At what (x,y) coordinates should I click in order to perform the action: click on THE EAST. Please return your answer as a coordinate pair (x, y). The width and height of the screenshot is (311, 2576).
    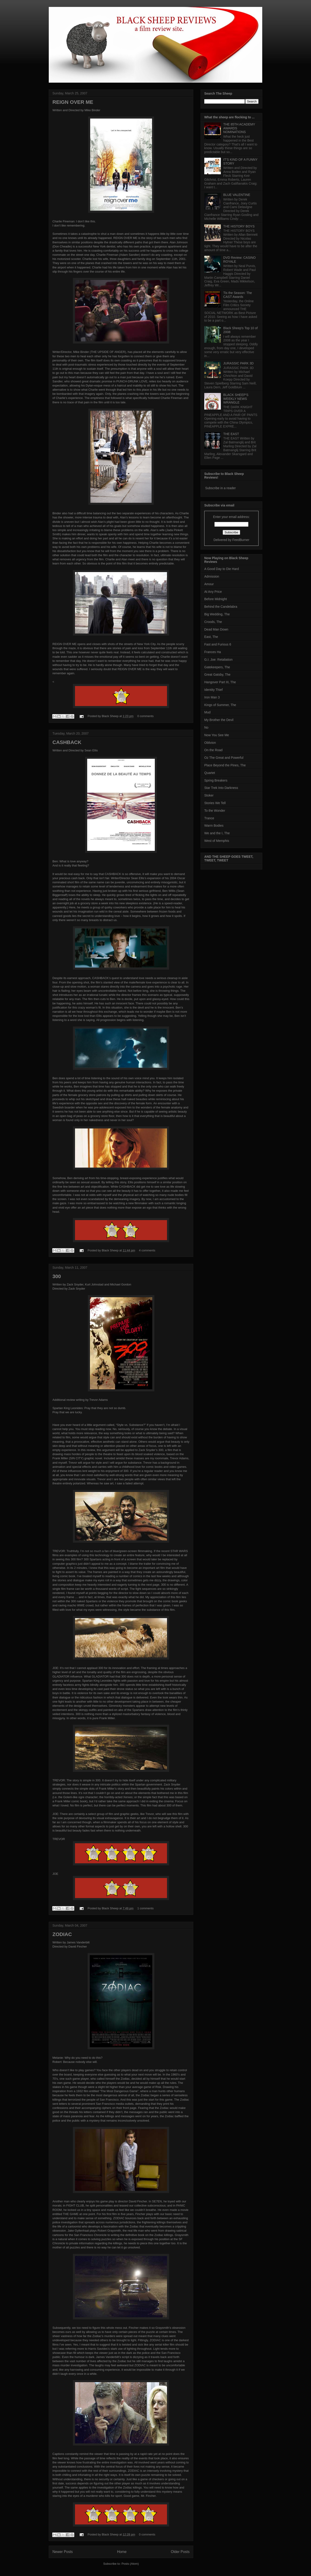
    Looking at the image, I should click on (231, 434).